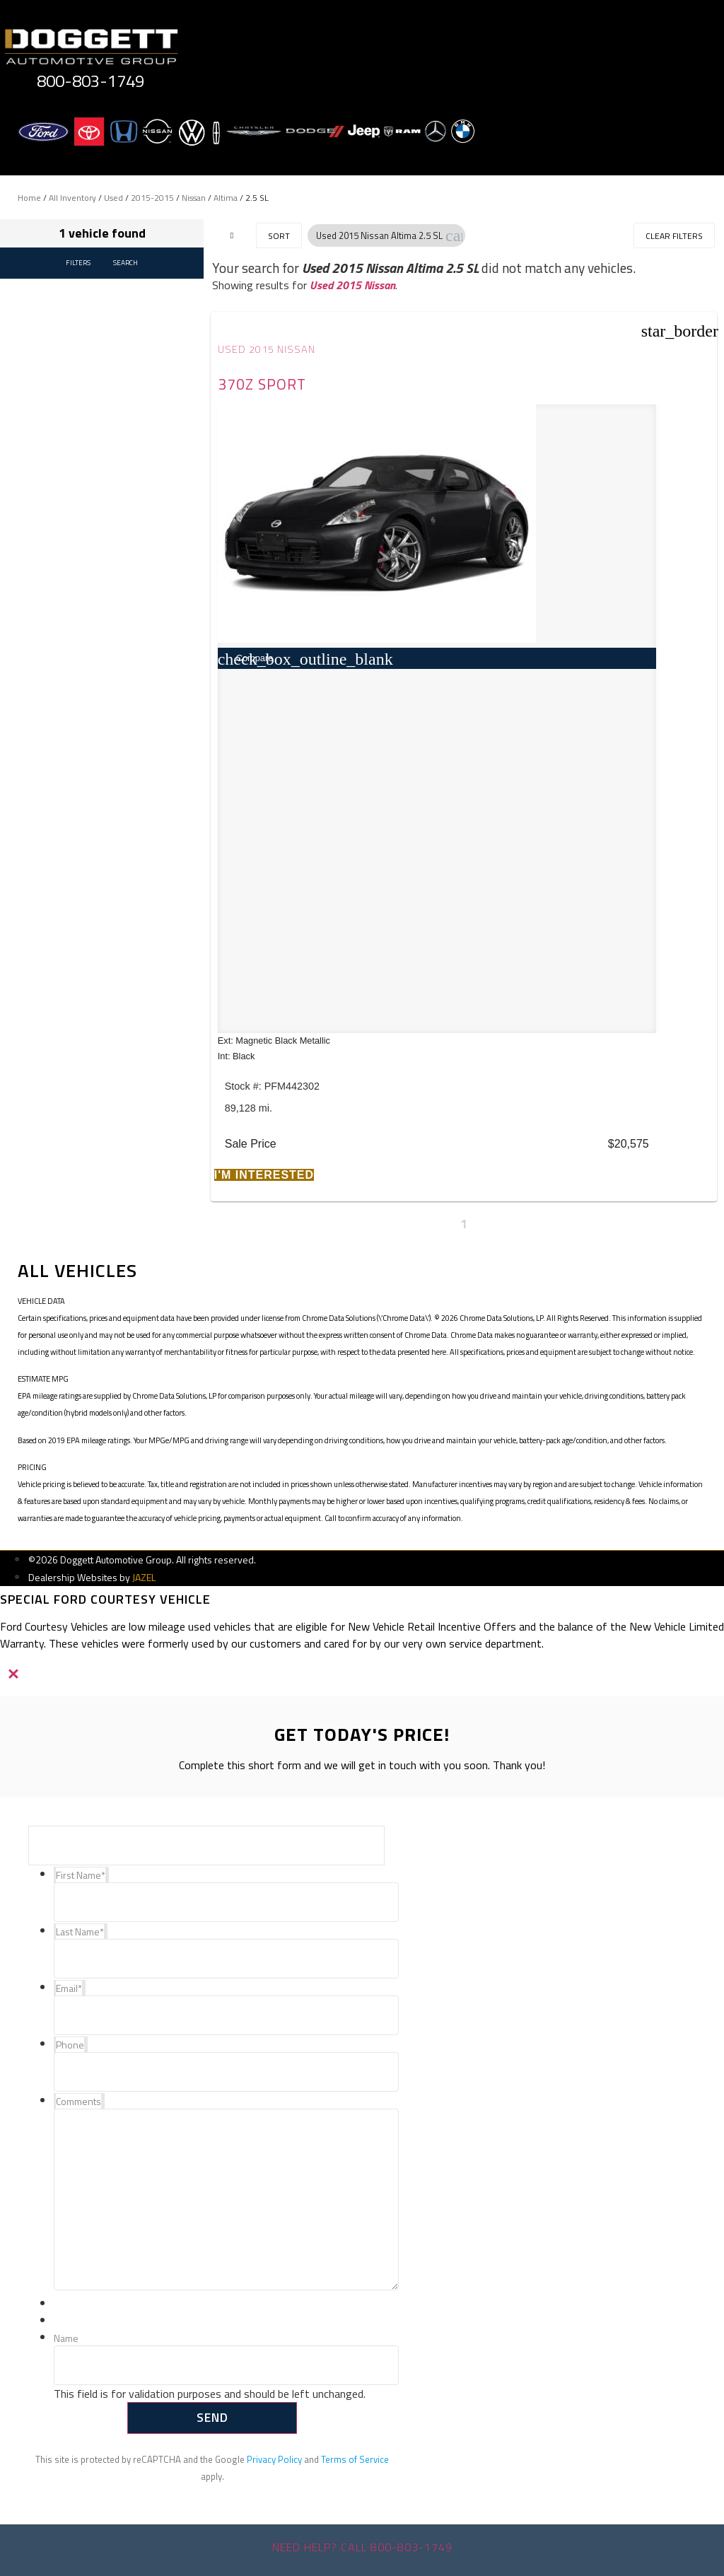  Describe the element at coordinates (262, 384) in the screenshot. I see `370Z Sport` at that location.